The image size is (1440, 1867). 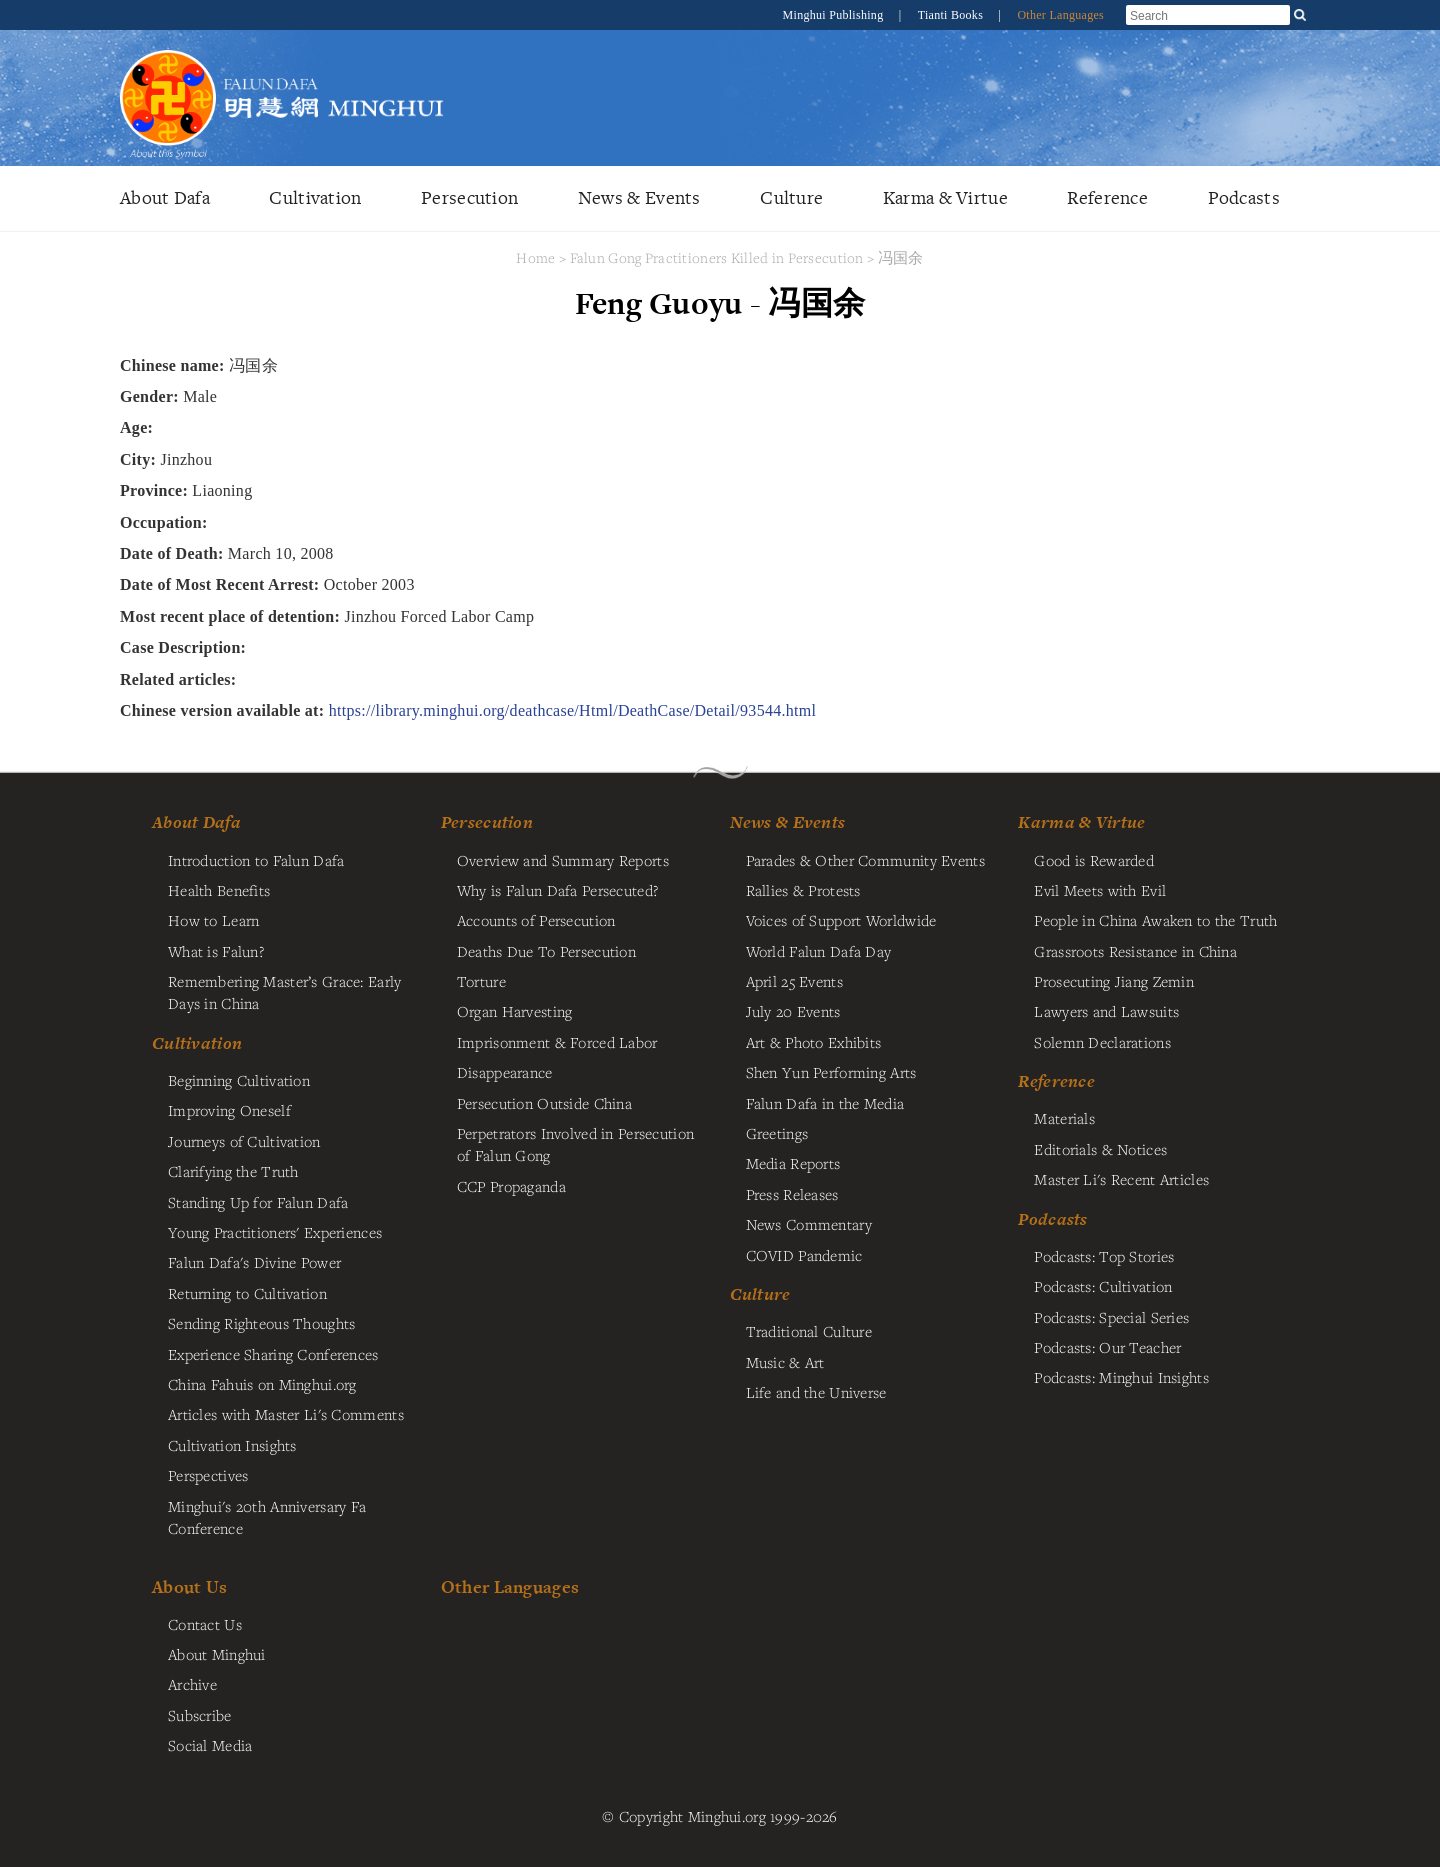 What do you see at coordinates (200, 1715) in the screenshot?
I see `Subscribe` at bounding box center [200, 1715].